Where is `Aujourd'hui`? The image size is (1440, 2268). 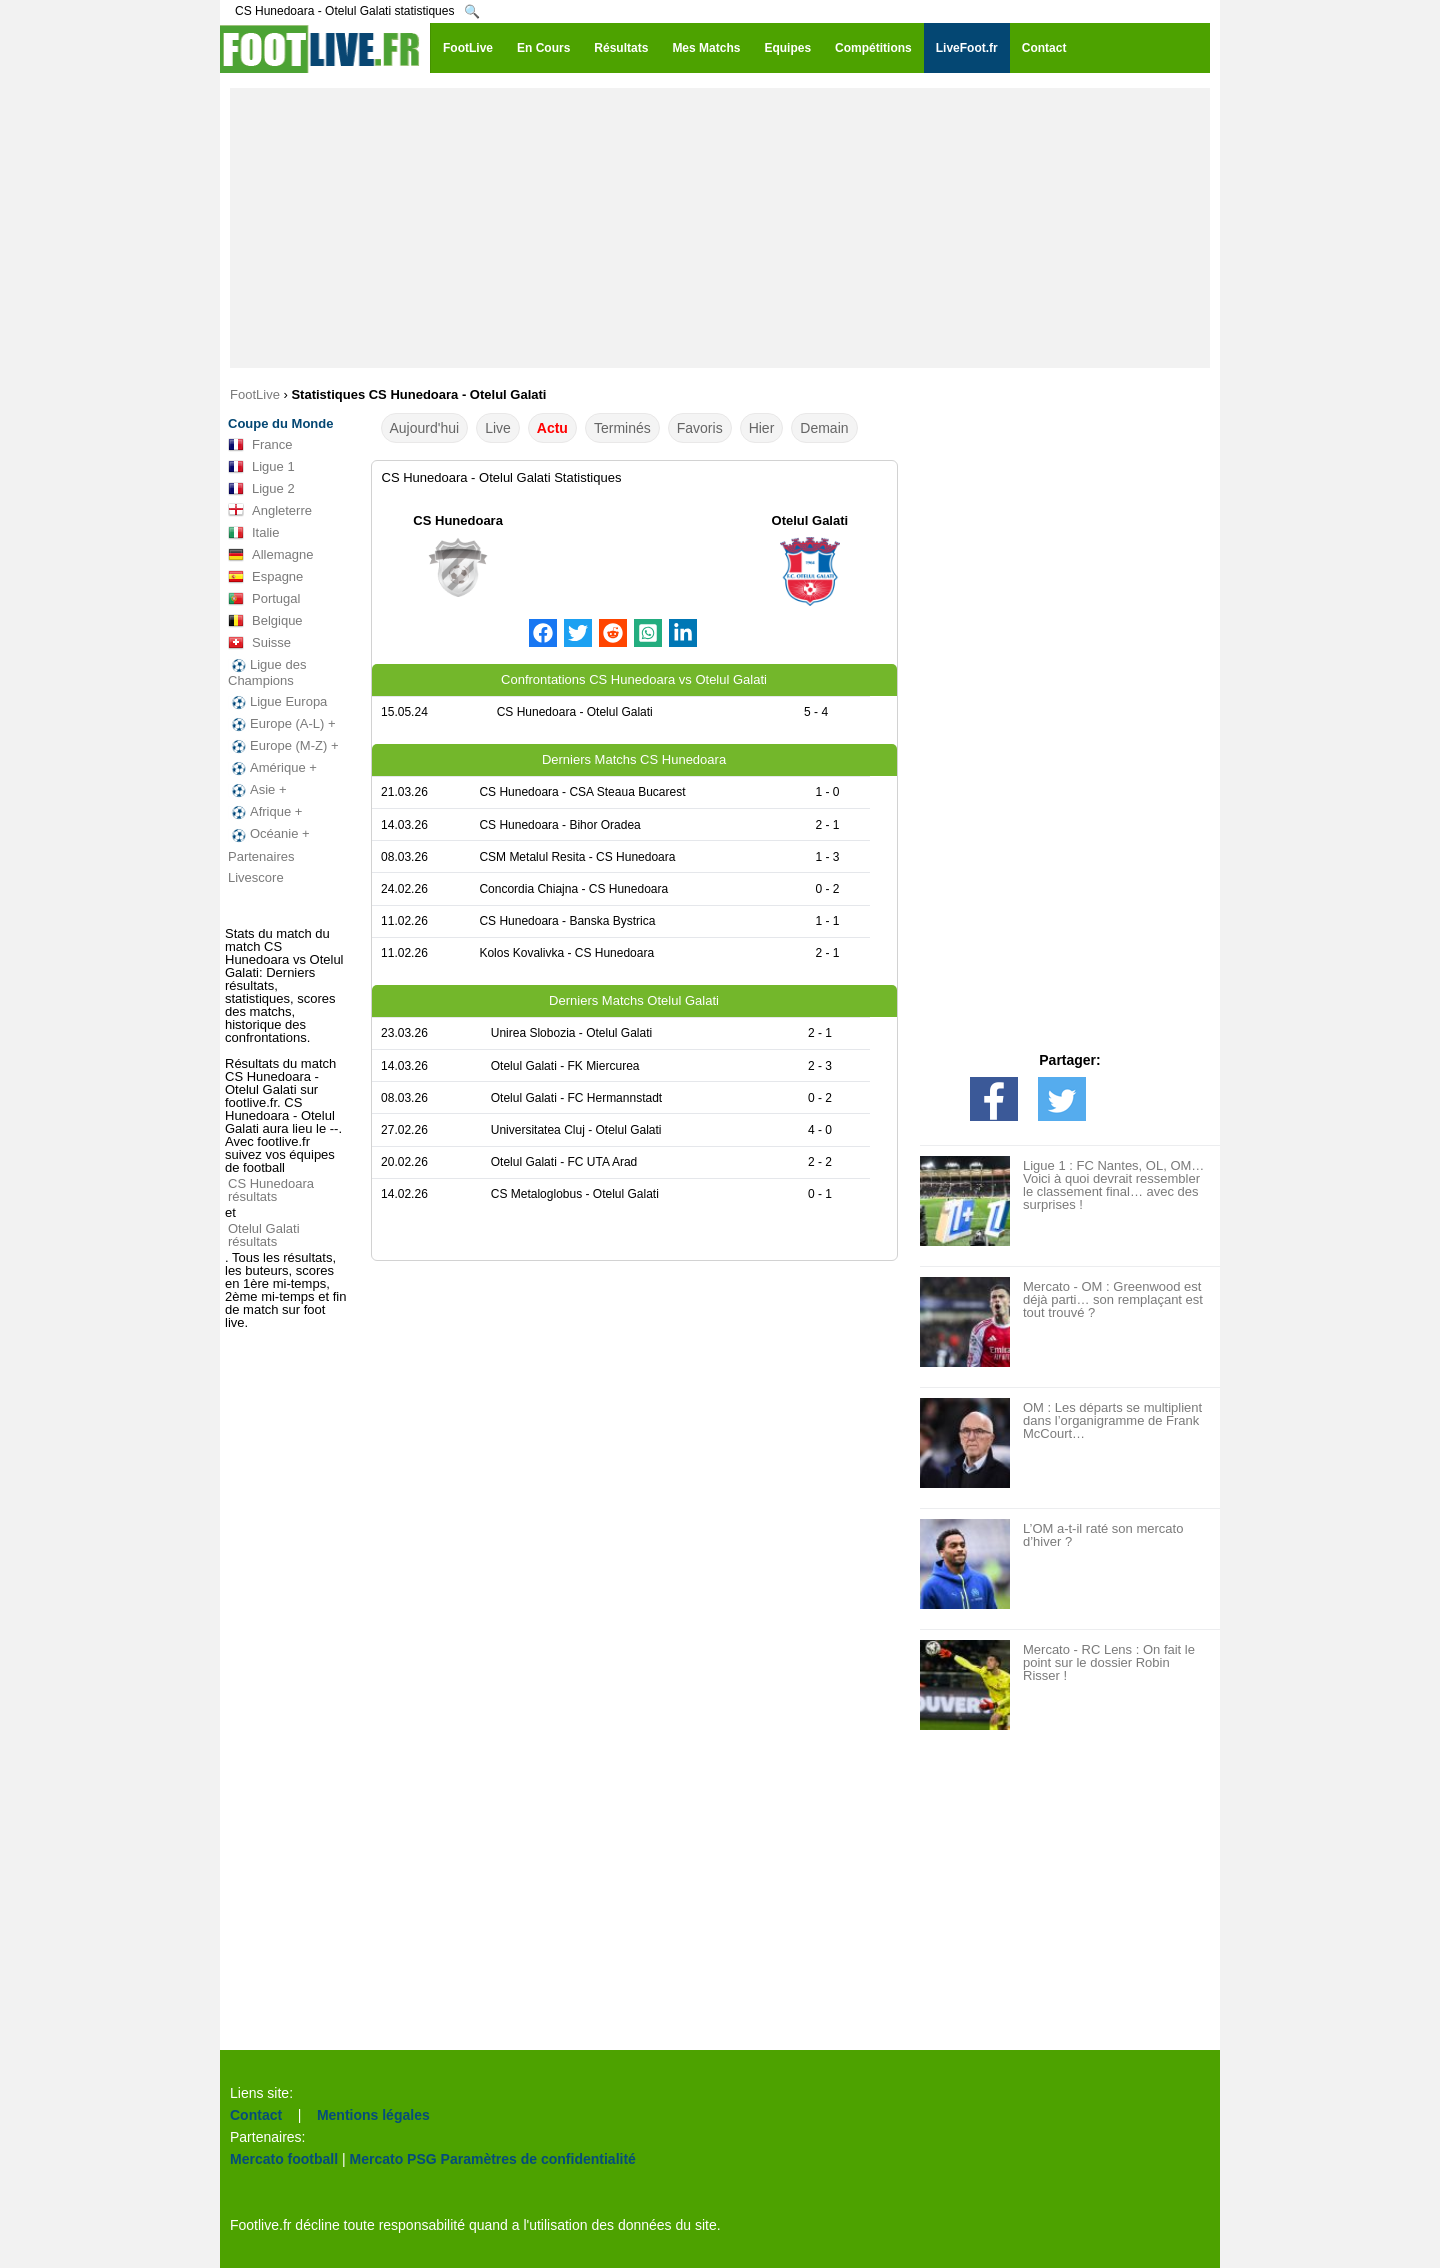 Aujourd'hui is located at coordinates (425, 428).